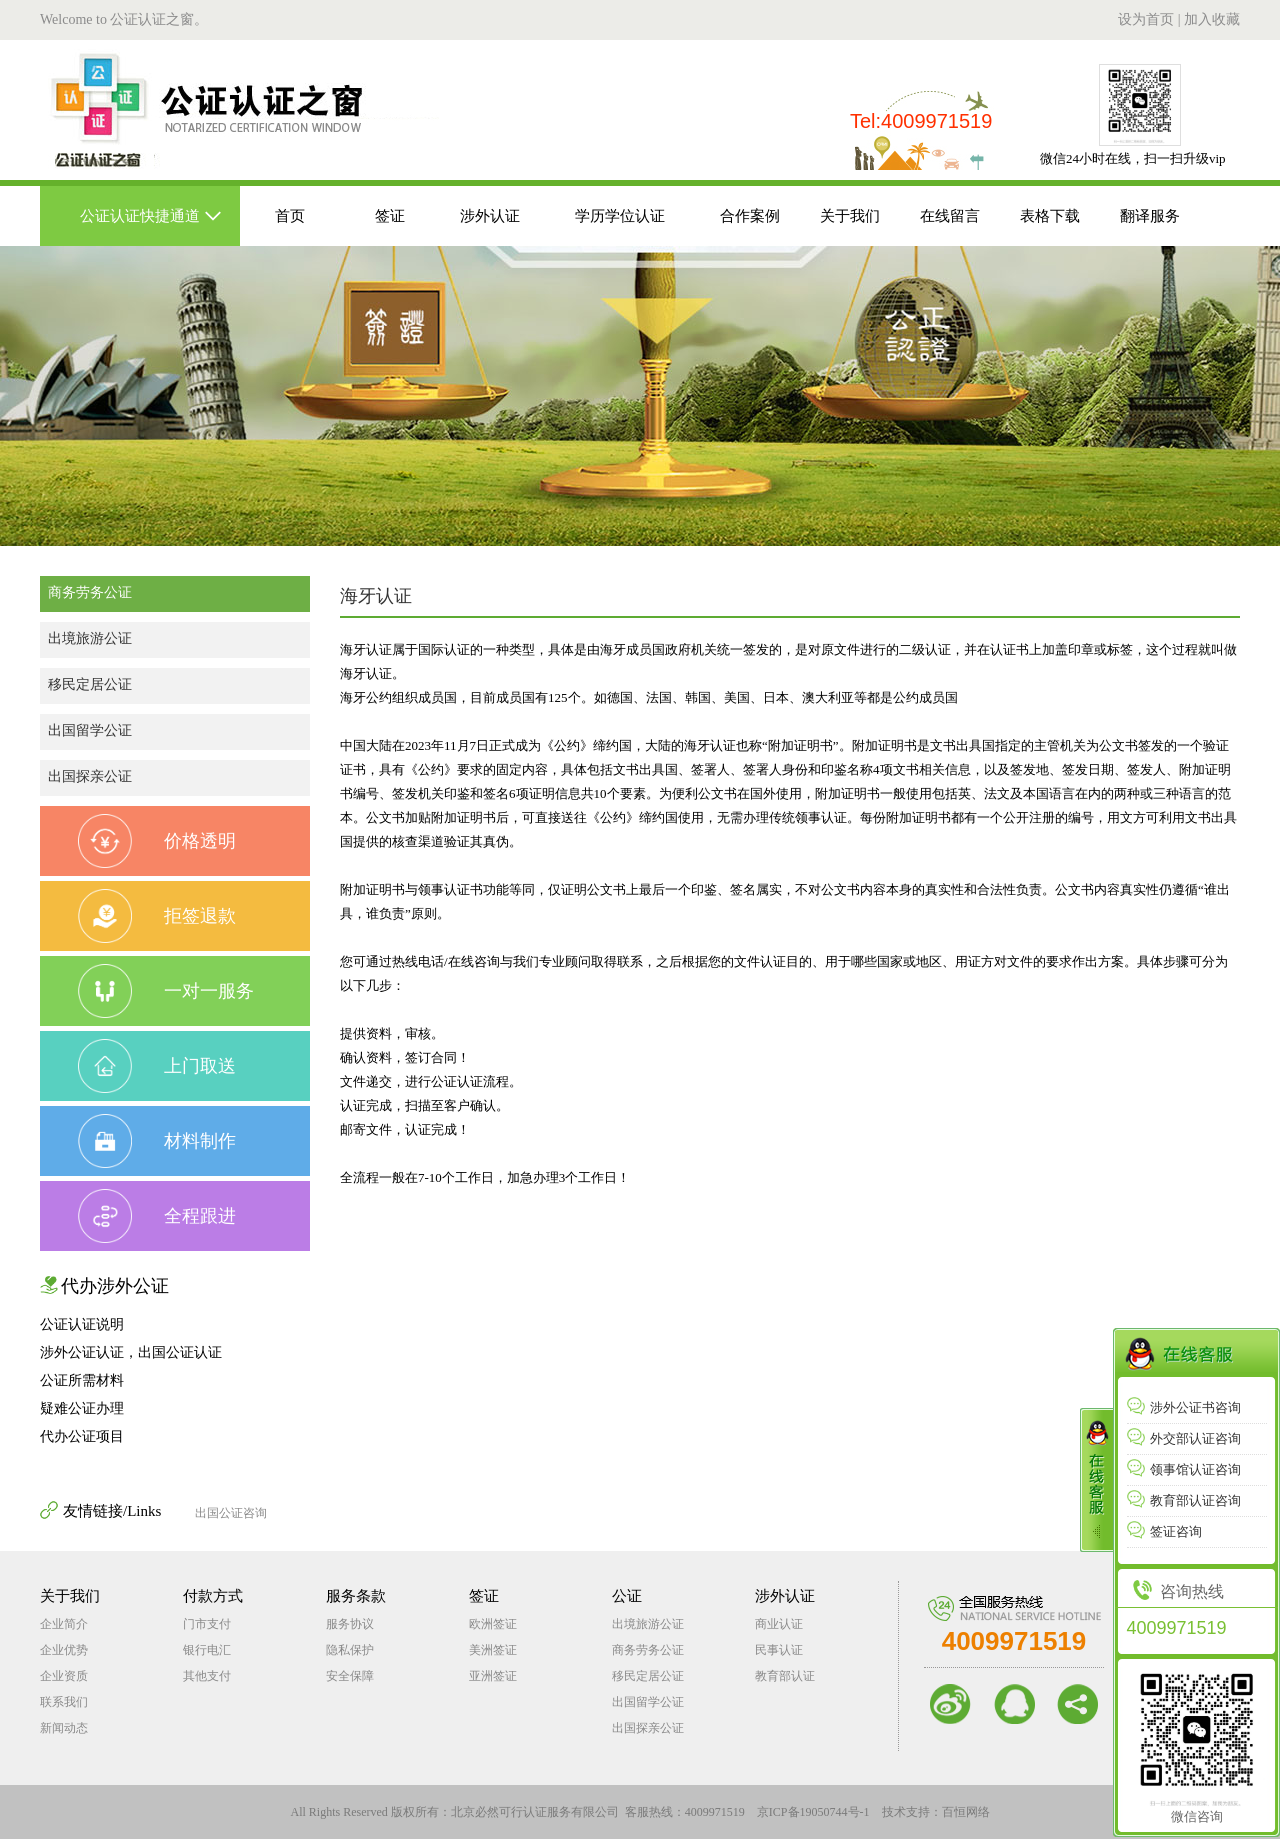  I want to click on 全程跟进, so click(157, 1216).